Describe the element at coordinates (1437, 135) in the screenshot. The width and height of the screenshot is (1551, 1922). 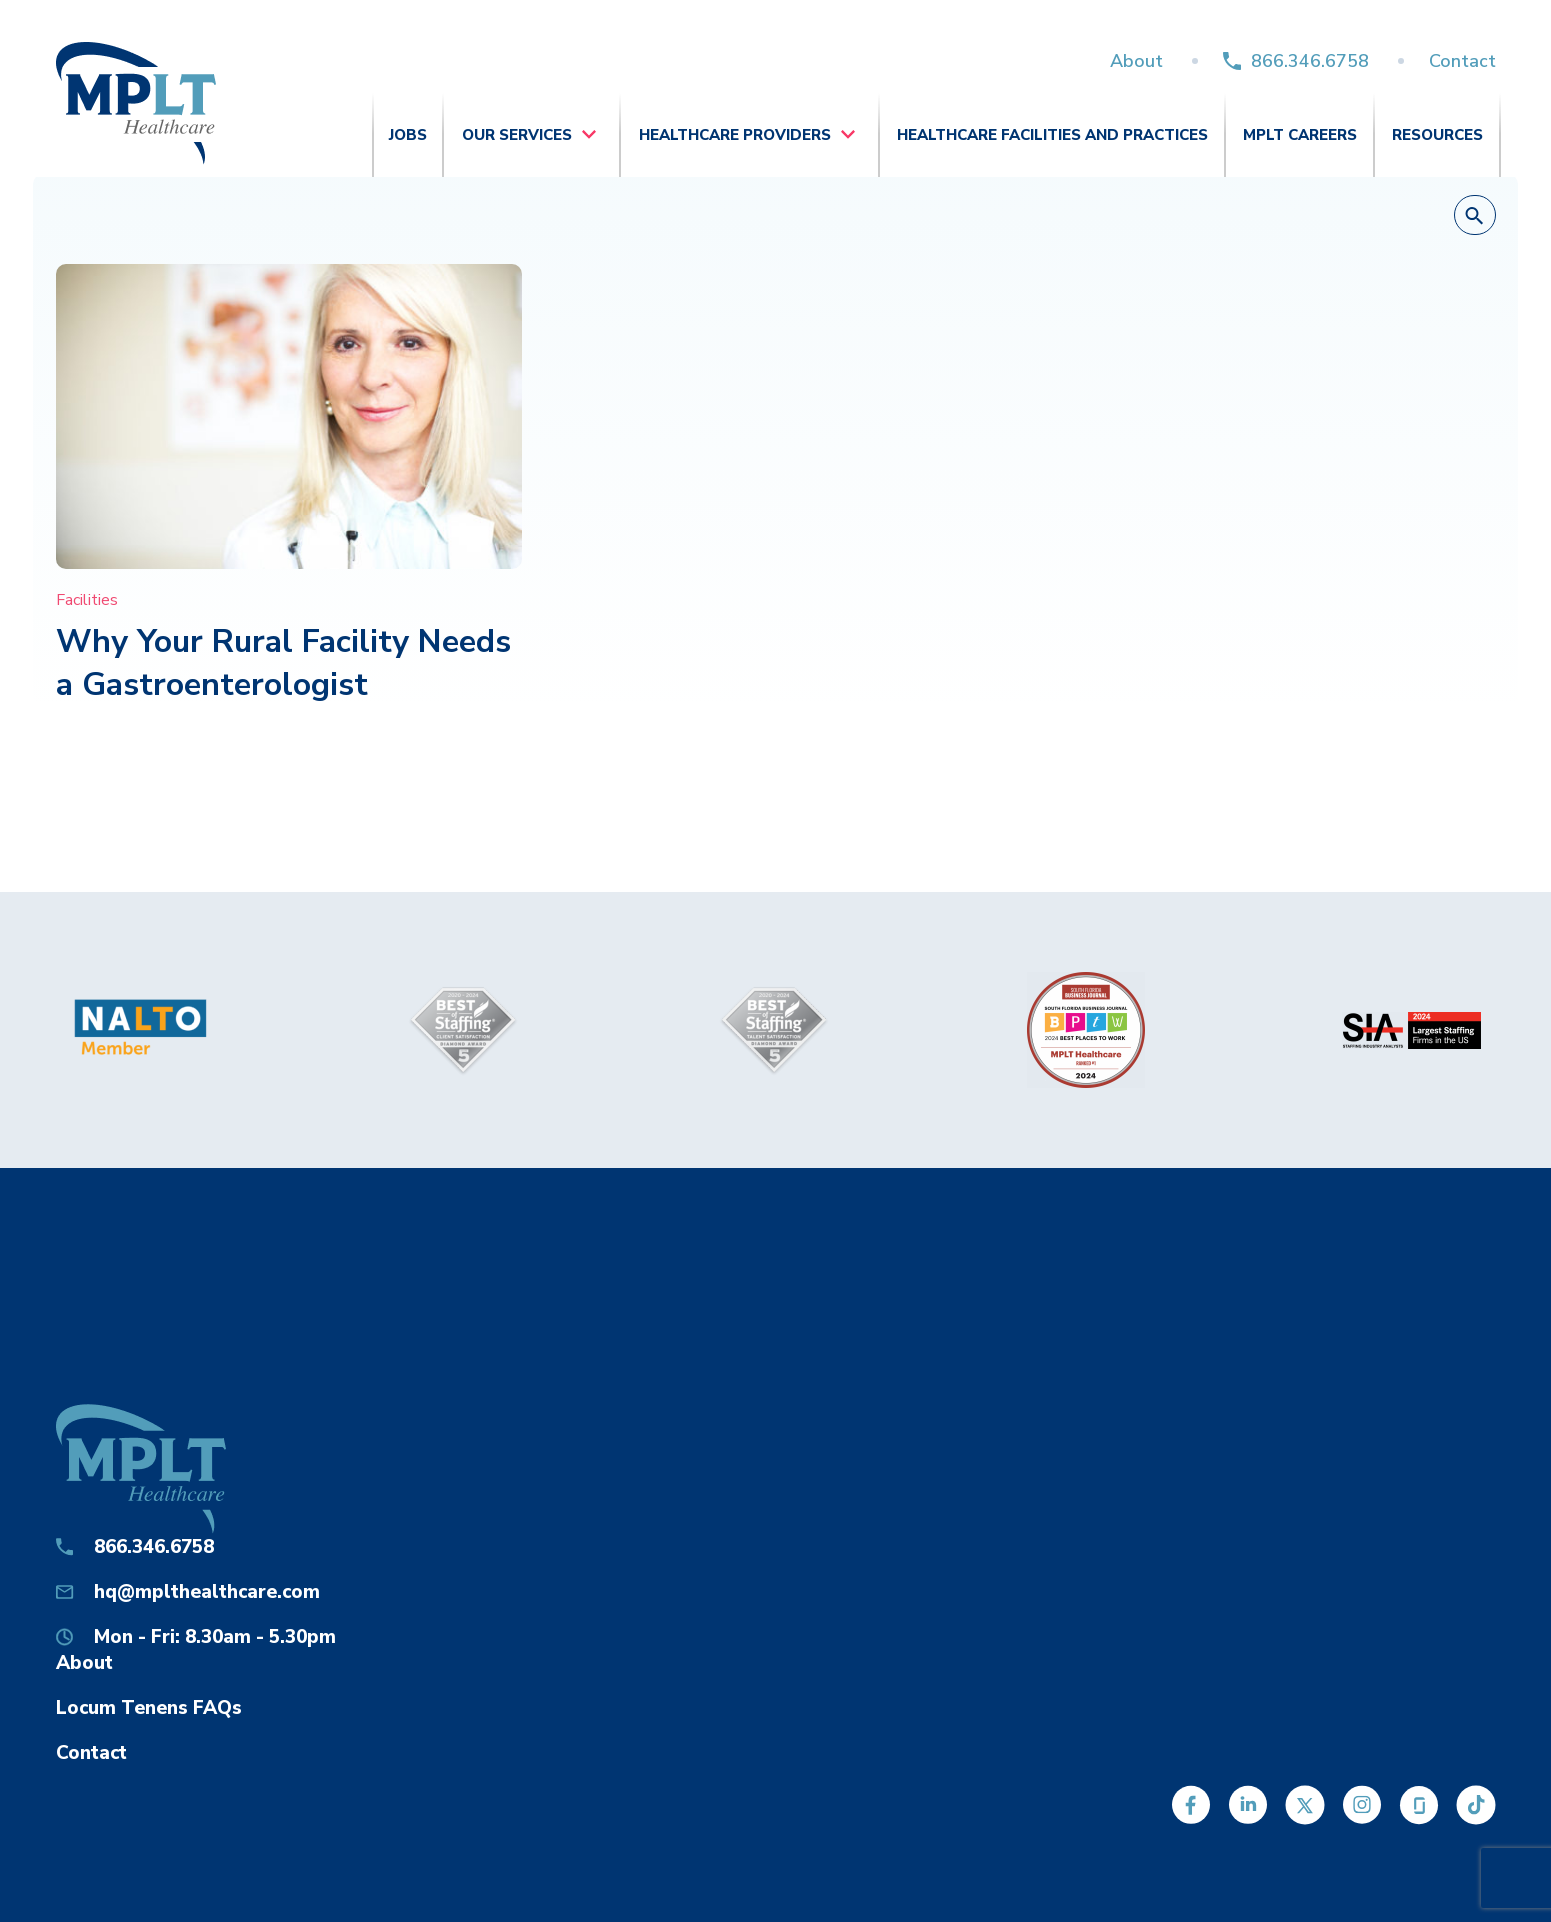
I see `Resources` at that location.